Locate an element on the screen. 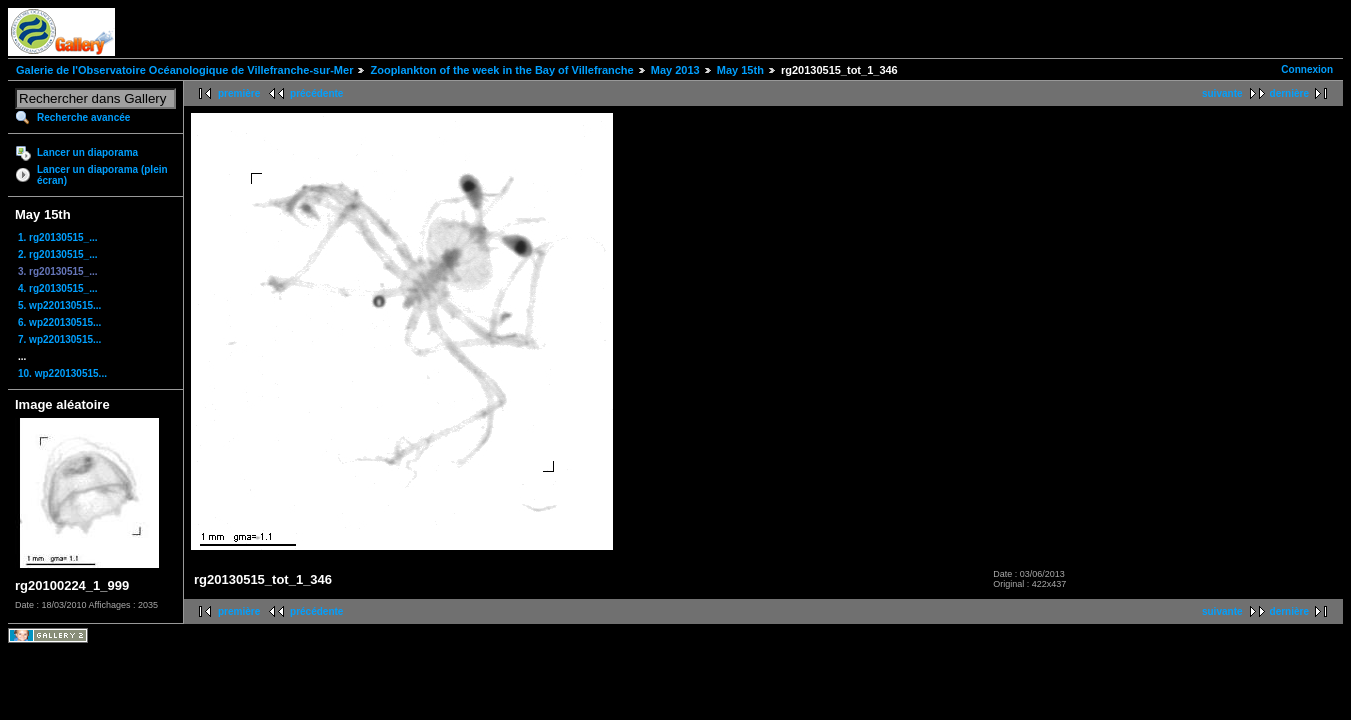  dernière is located at coordinates (1289, 93).